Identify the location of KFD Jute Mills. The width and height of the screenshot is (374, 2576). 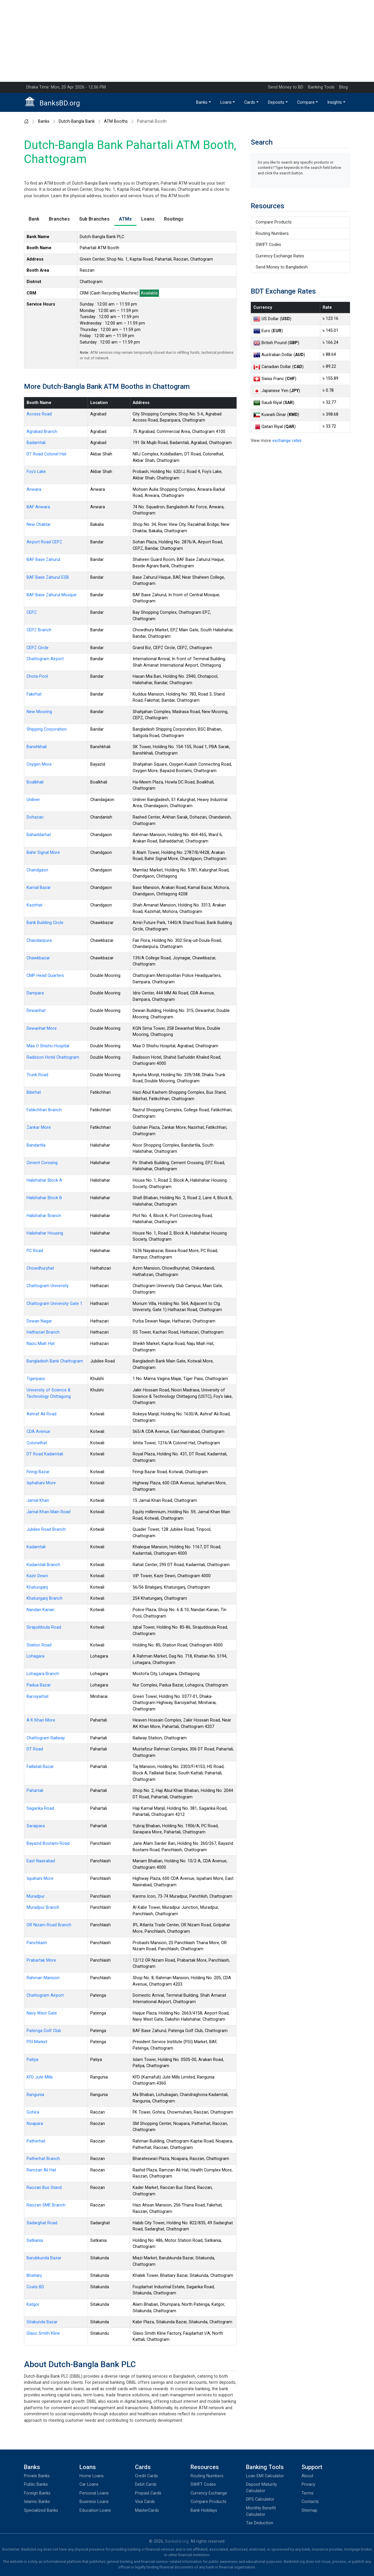
(40, 2077).